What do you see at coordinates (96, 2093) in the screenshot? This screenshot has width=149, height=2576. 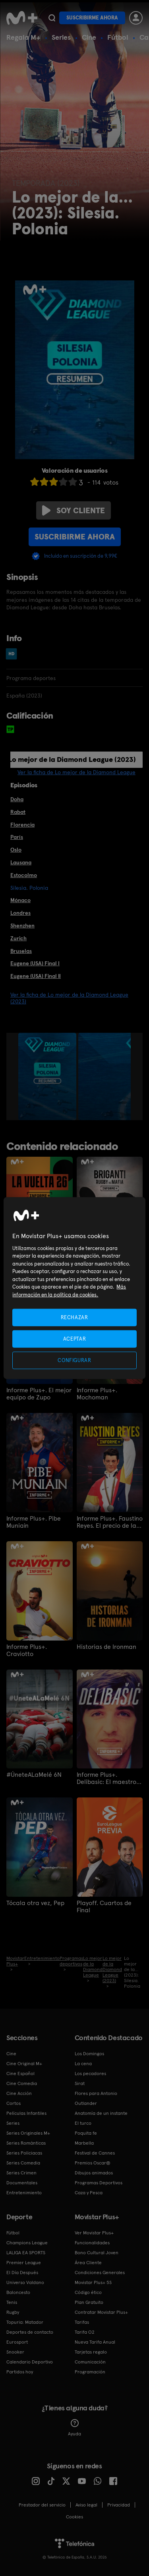 I see `Flores para Antonio` at bounding box center [96, 2093].